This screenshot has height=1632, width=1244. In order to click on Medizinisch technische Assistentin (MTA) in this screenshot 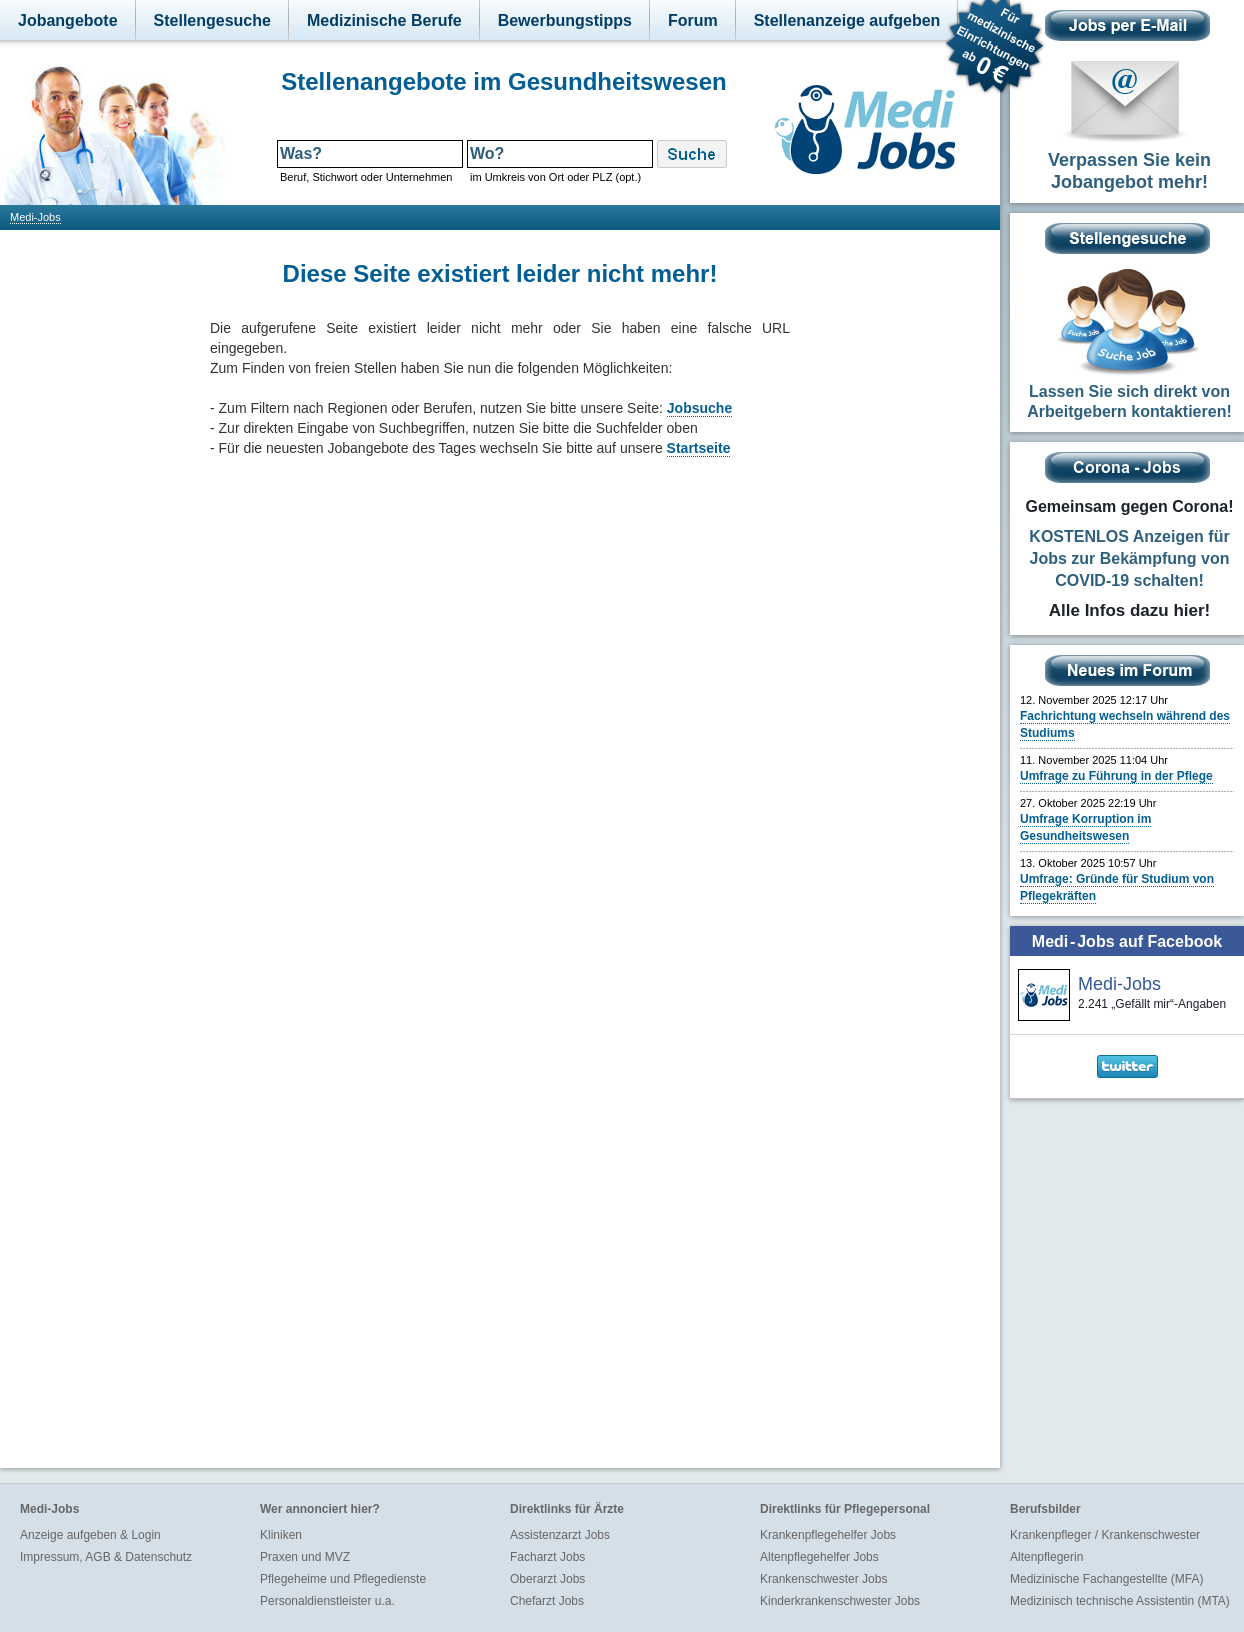, I will do `click(1120, 1601)`.